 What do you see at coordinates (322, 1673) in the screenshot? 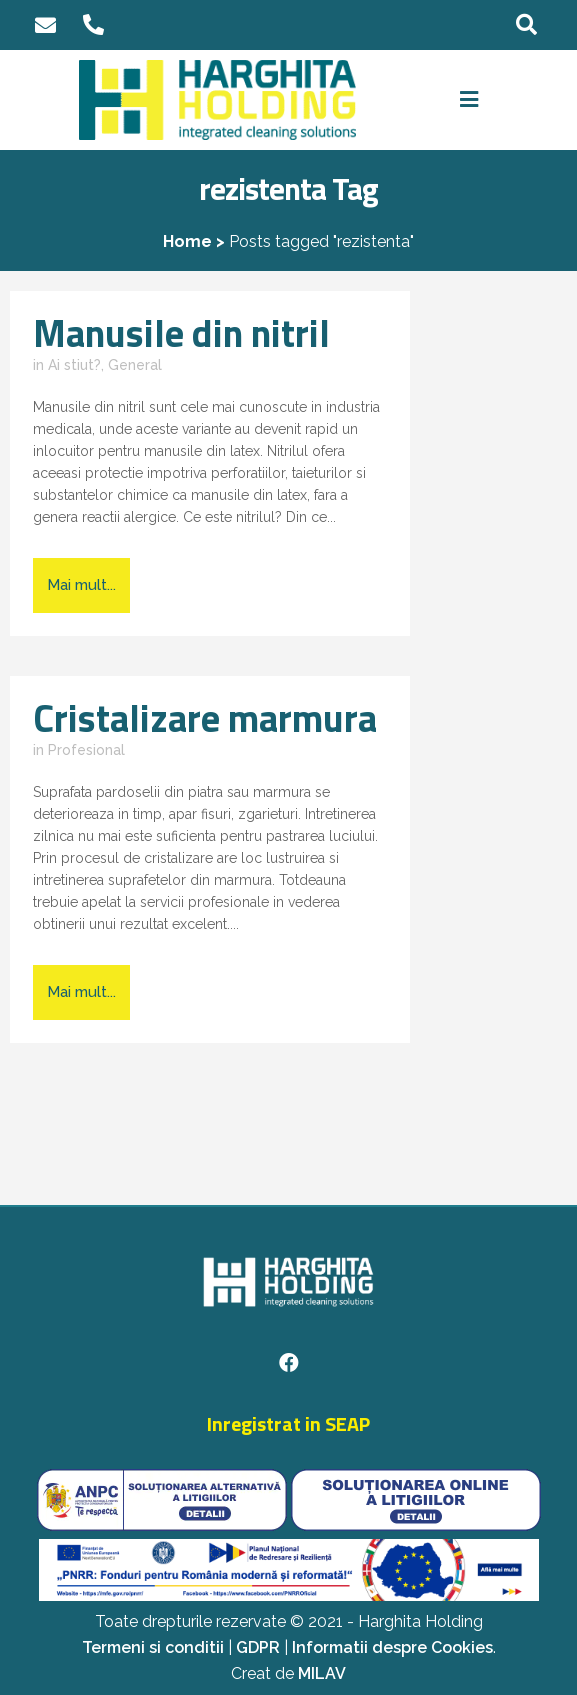
I see `MILAV` at bounding box center [322, 1673].